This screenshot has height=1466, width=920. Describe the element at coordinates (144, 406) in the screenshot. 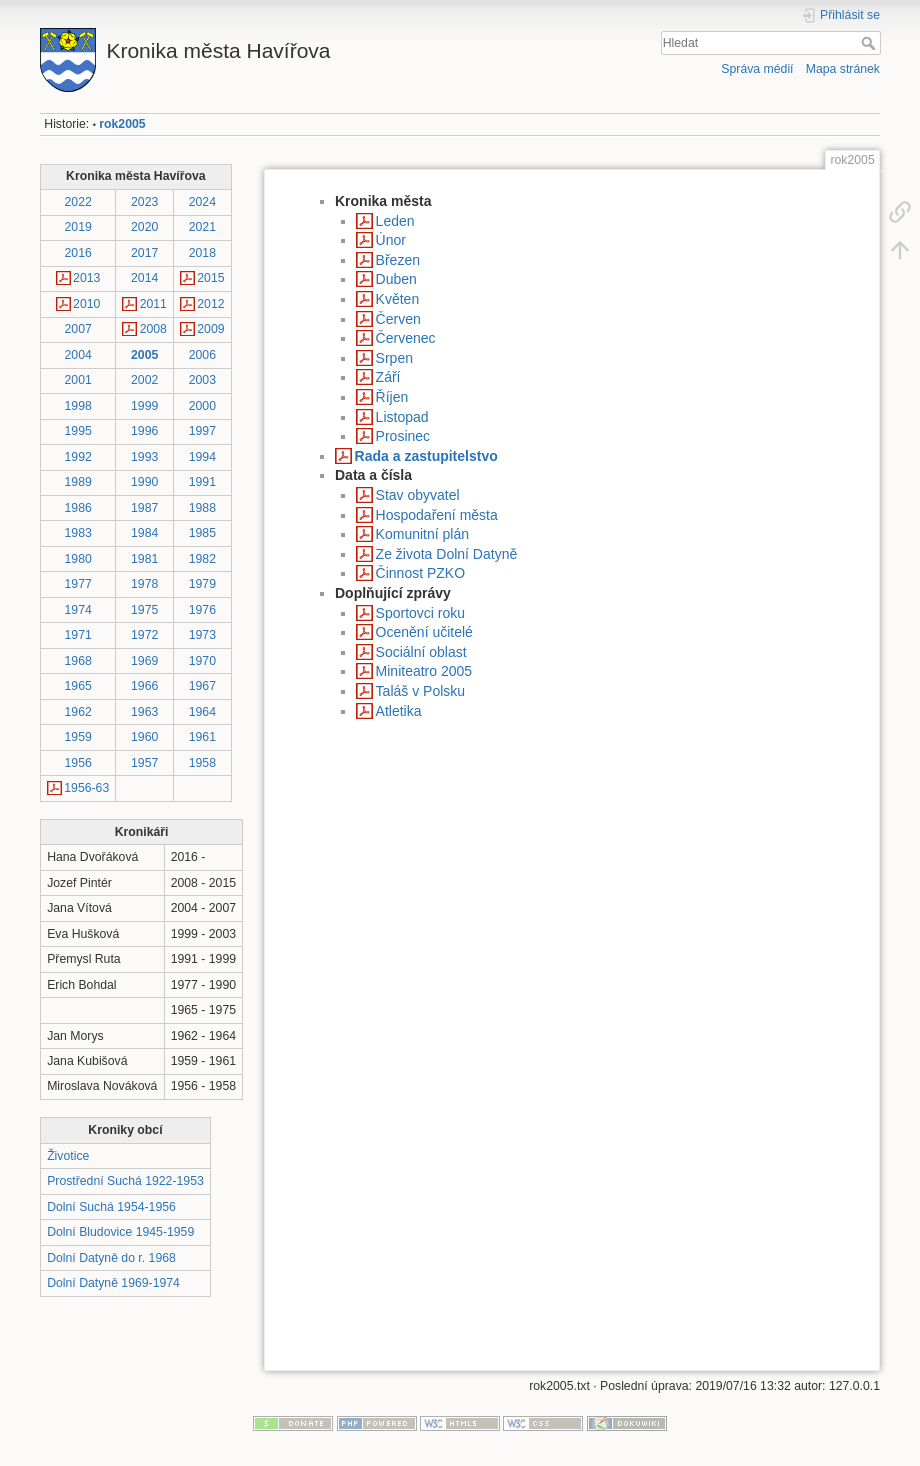

I see `1999` at that location.